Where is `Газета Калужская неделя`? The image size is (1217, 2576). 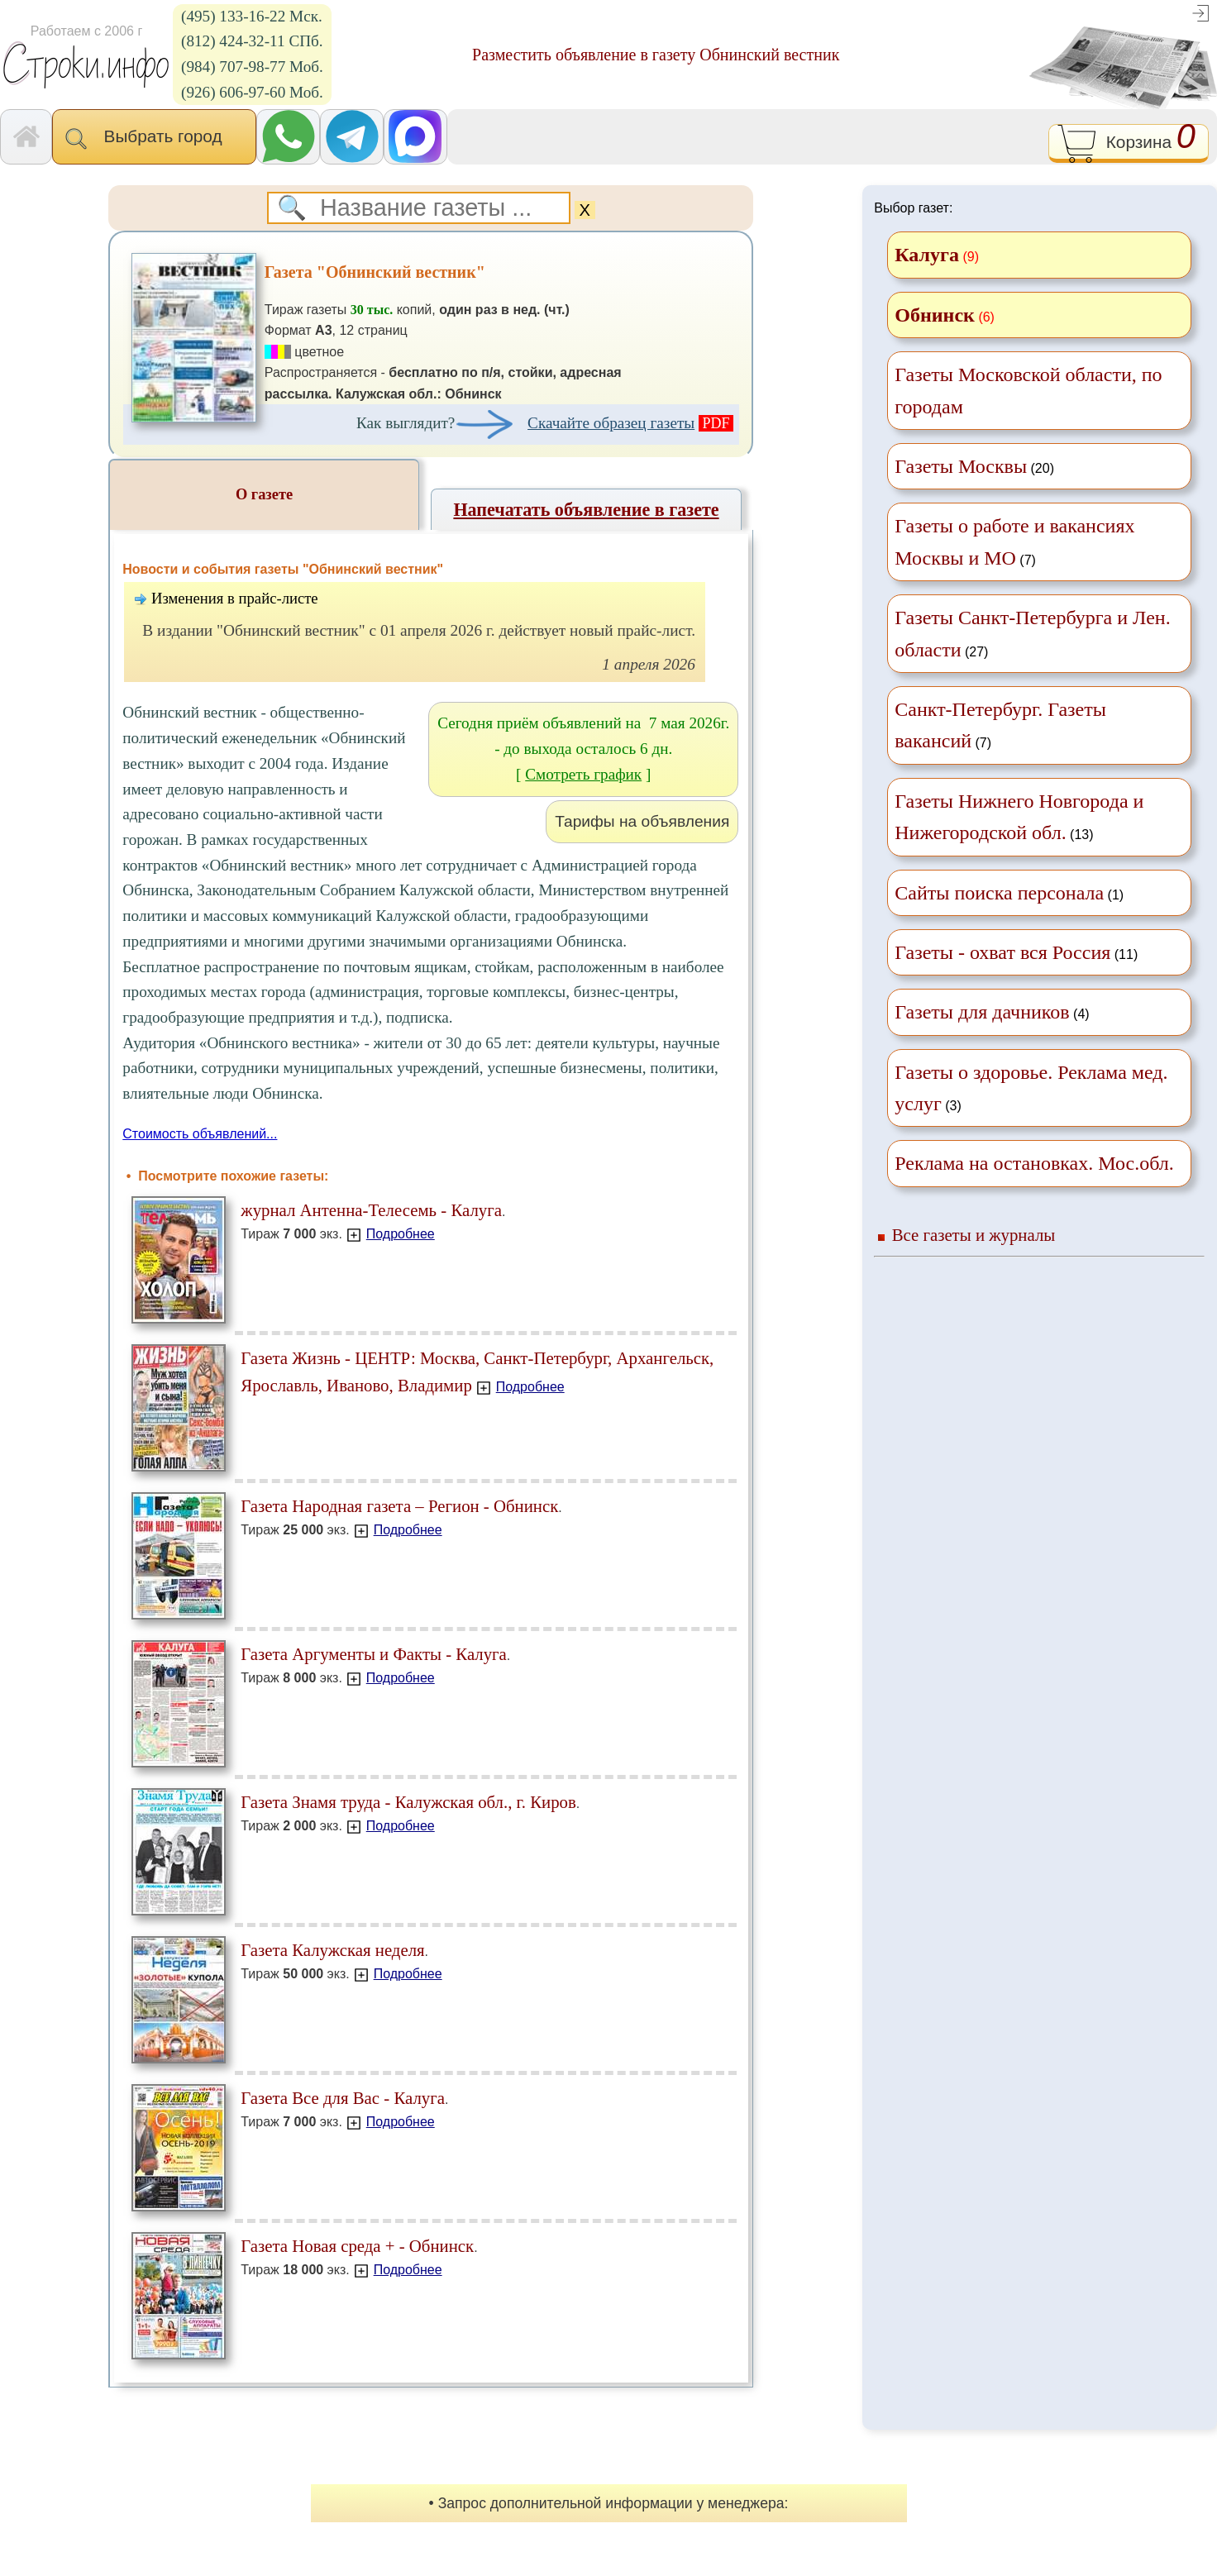
Газета Калужская неделя is located at coordinates (332, 1949).